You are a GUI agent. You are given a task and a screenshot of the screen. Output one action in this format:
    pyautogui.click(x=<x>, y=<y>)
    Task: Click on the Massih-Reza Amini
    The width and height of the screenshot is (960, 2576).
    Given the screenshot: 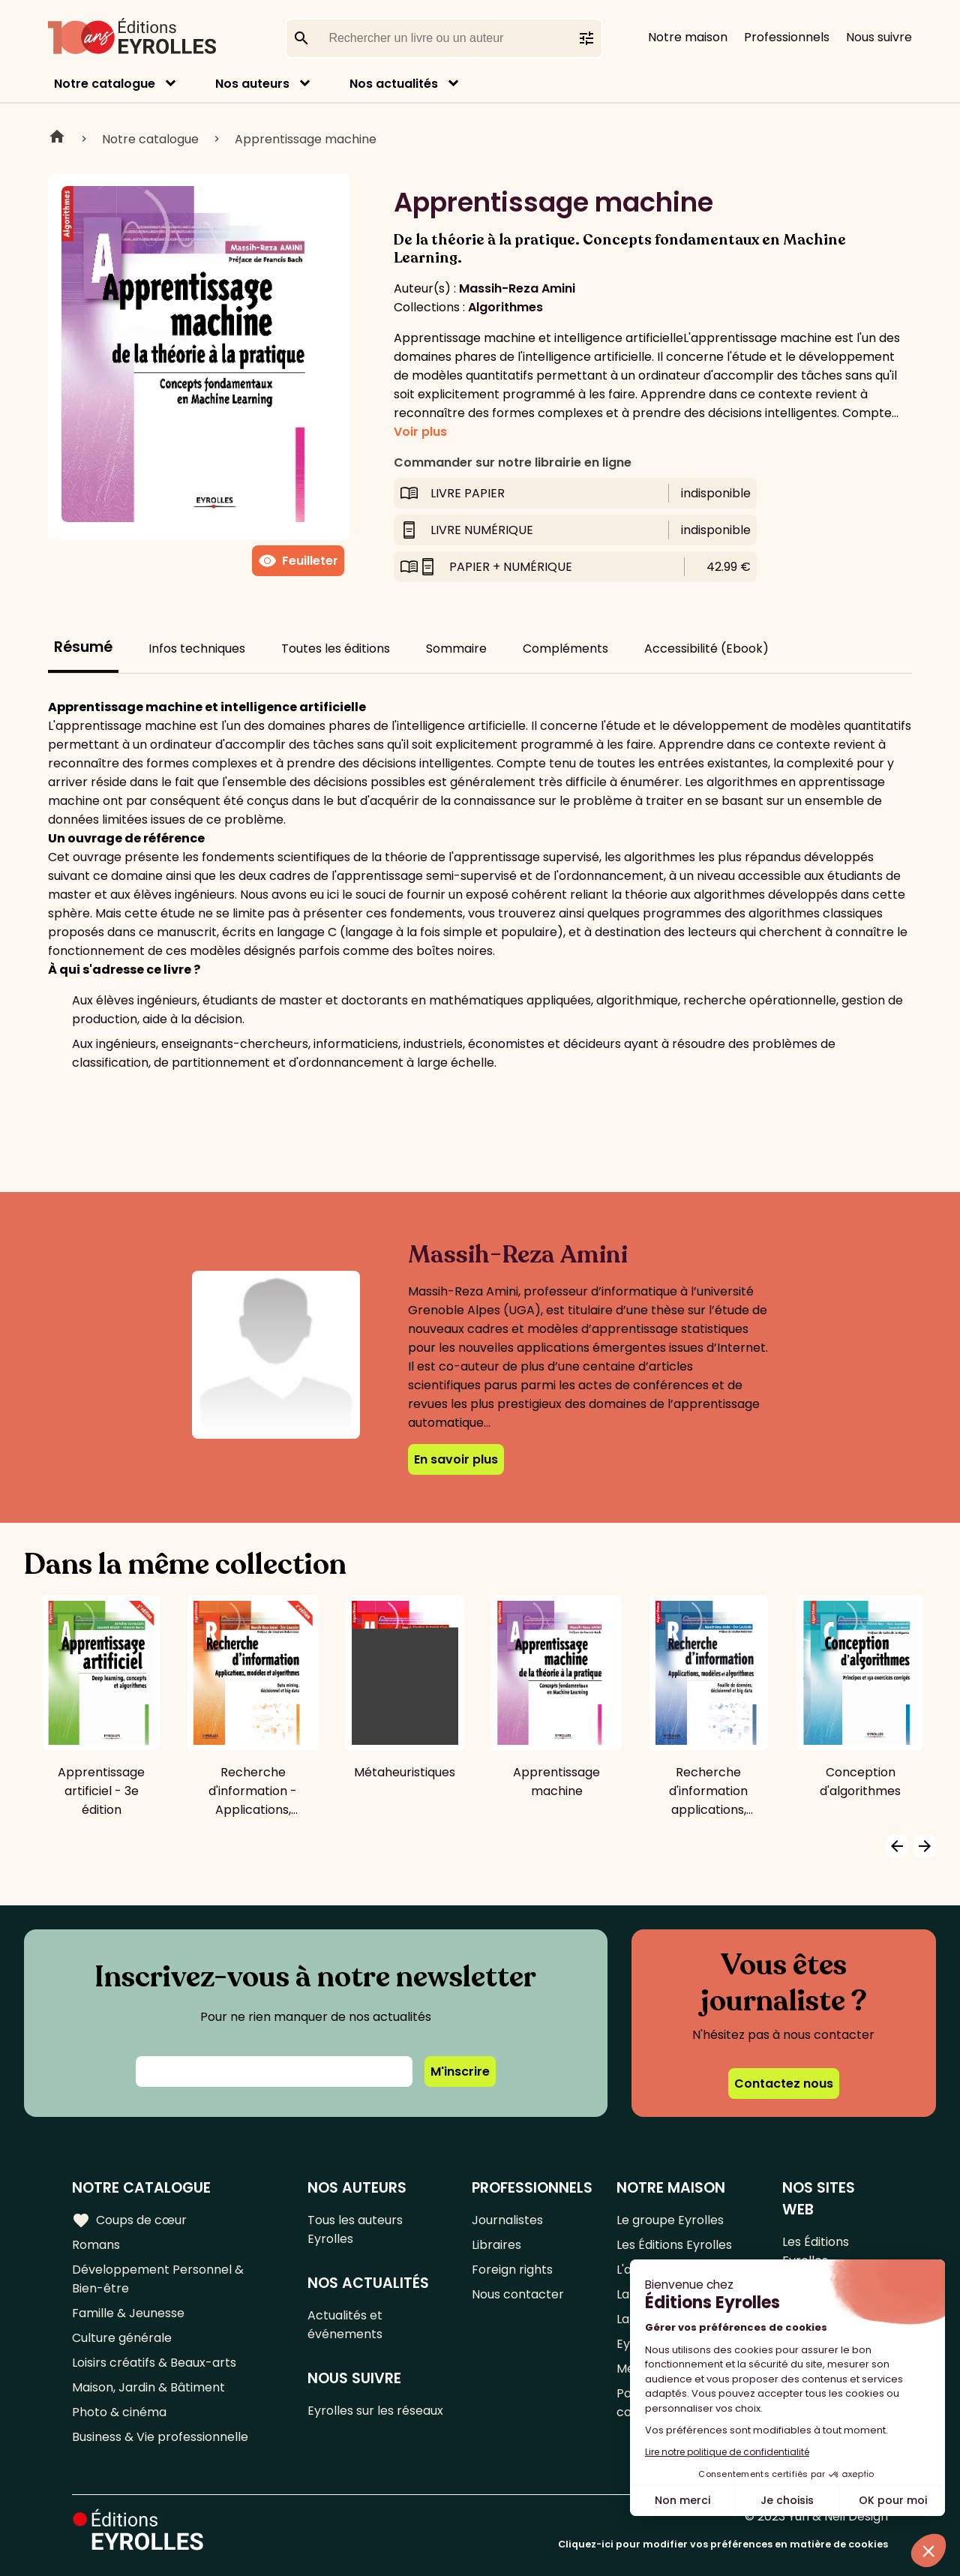 What is the action you would take?
    pyautogui.click(x=517, y=288)
    